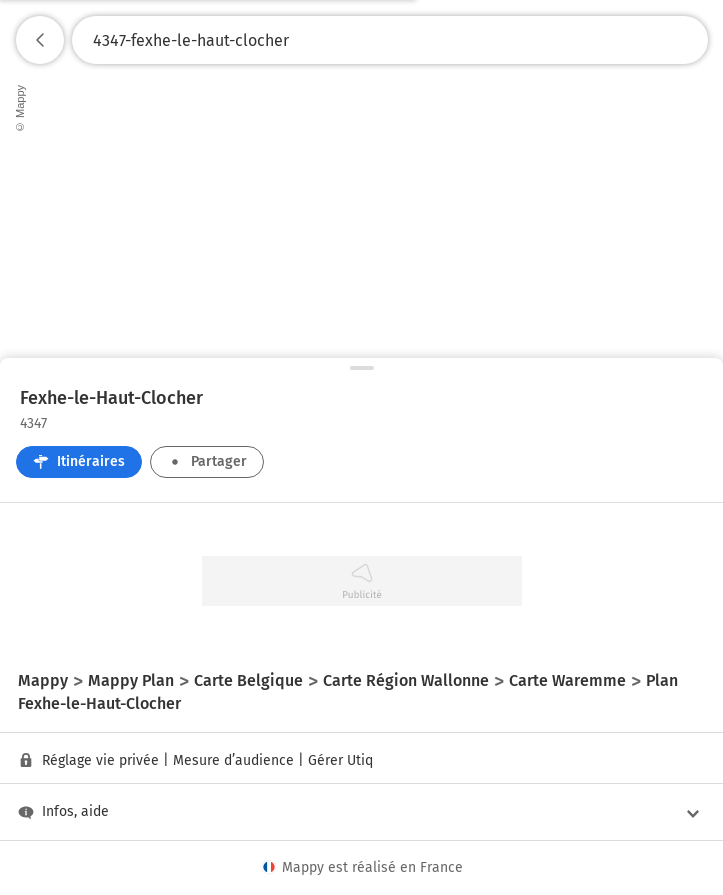  I want to click on Mesure d’audience, so click(233, 760).